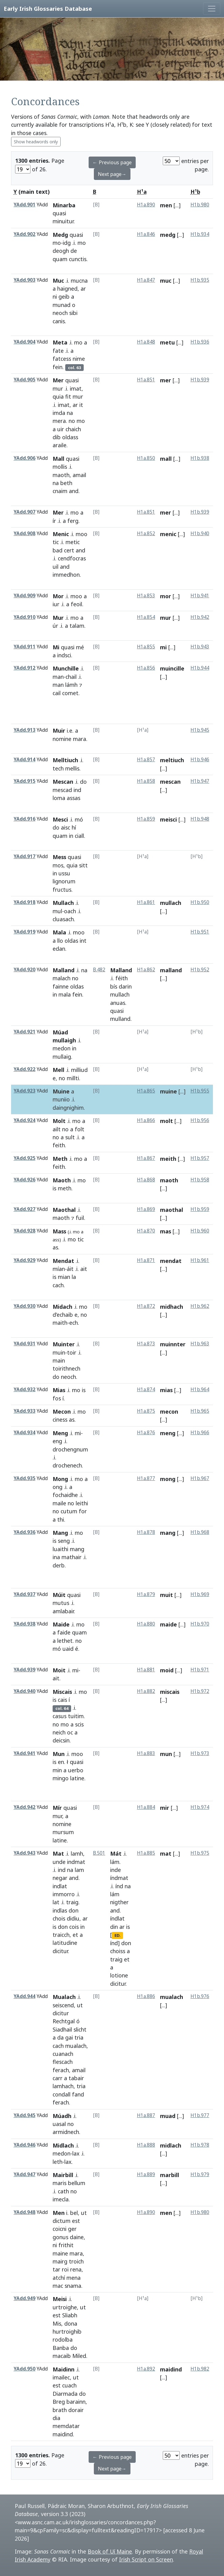  I want to click on YAdd.906, so click(24, 458).